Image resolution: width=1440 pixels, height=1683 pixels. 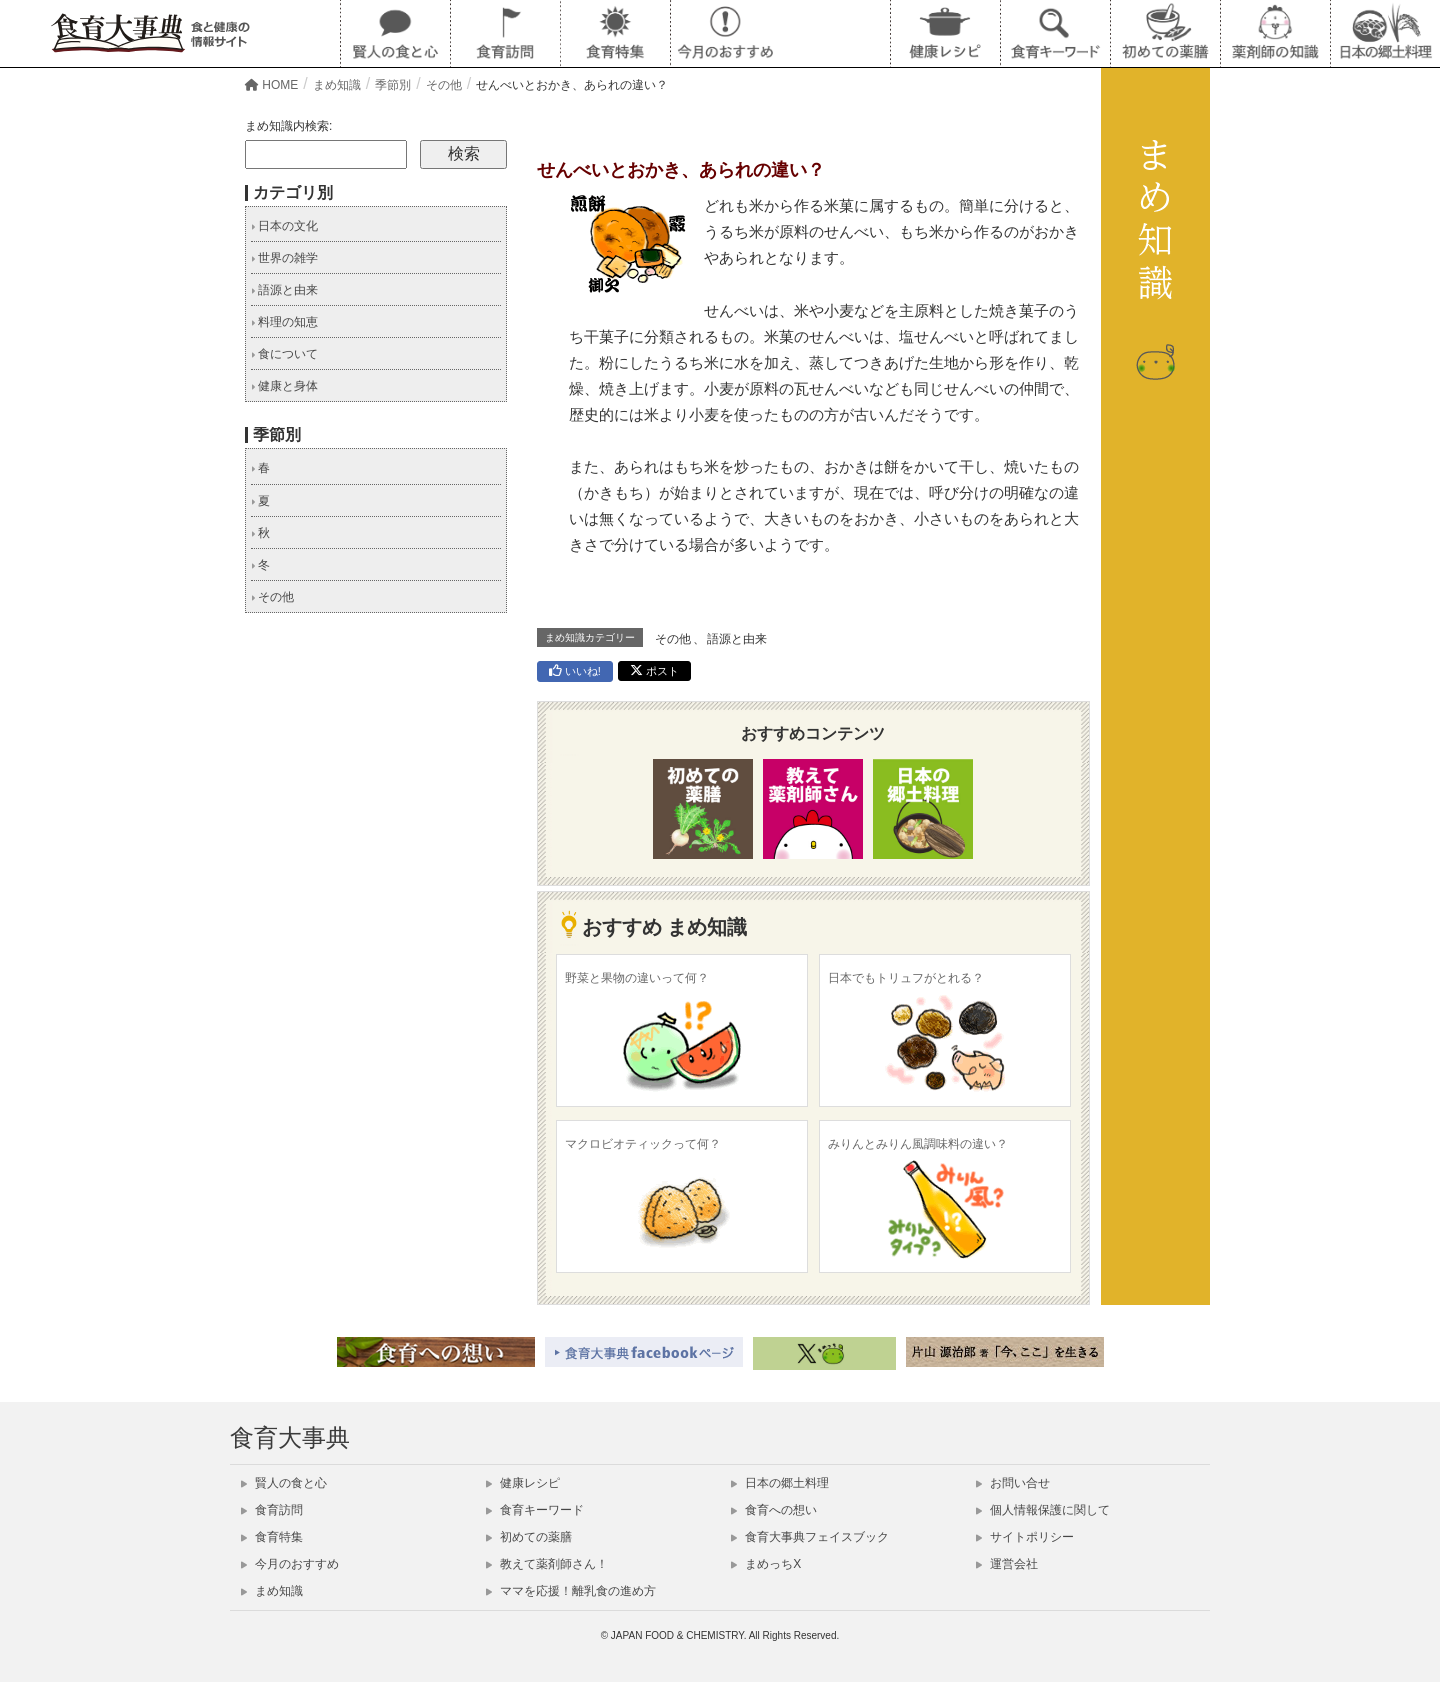 What do you see at coordinates (535, 1510) in the screenshot?
I see `食育キーワード` at bounding box center [535, 1510].